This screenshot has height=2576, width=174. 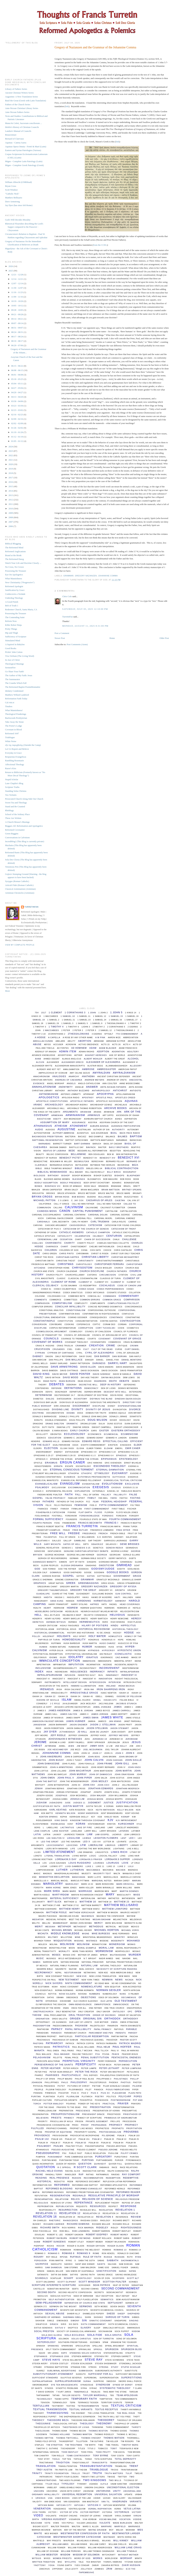 What do you see at coordinates (17, 327) in the screenshot?
I see `08/31 - 09/07` at bounding box center [17, 327].